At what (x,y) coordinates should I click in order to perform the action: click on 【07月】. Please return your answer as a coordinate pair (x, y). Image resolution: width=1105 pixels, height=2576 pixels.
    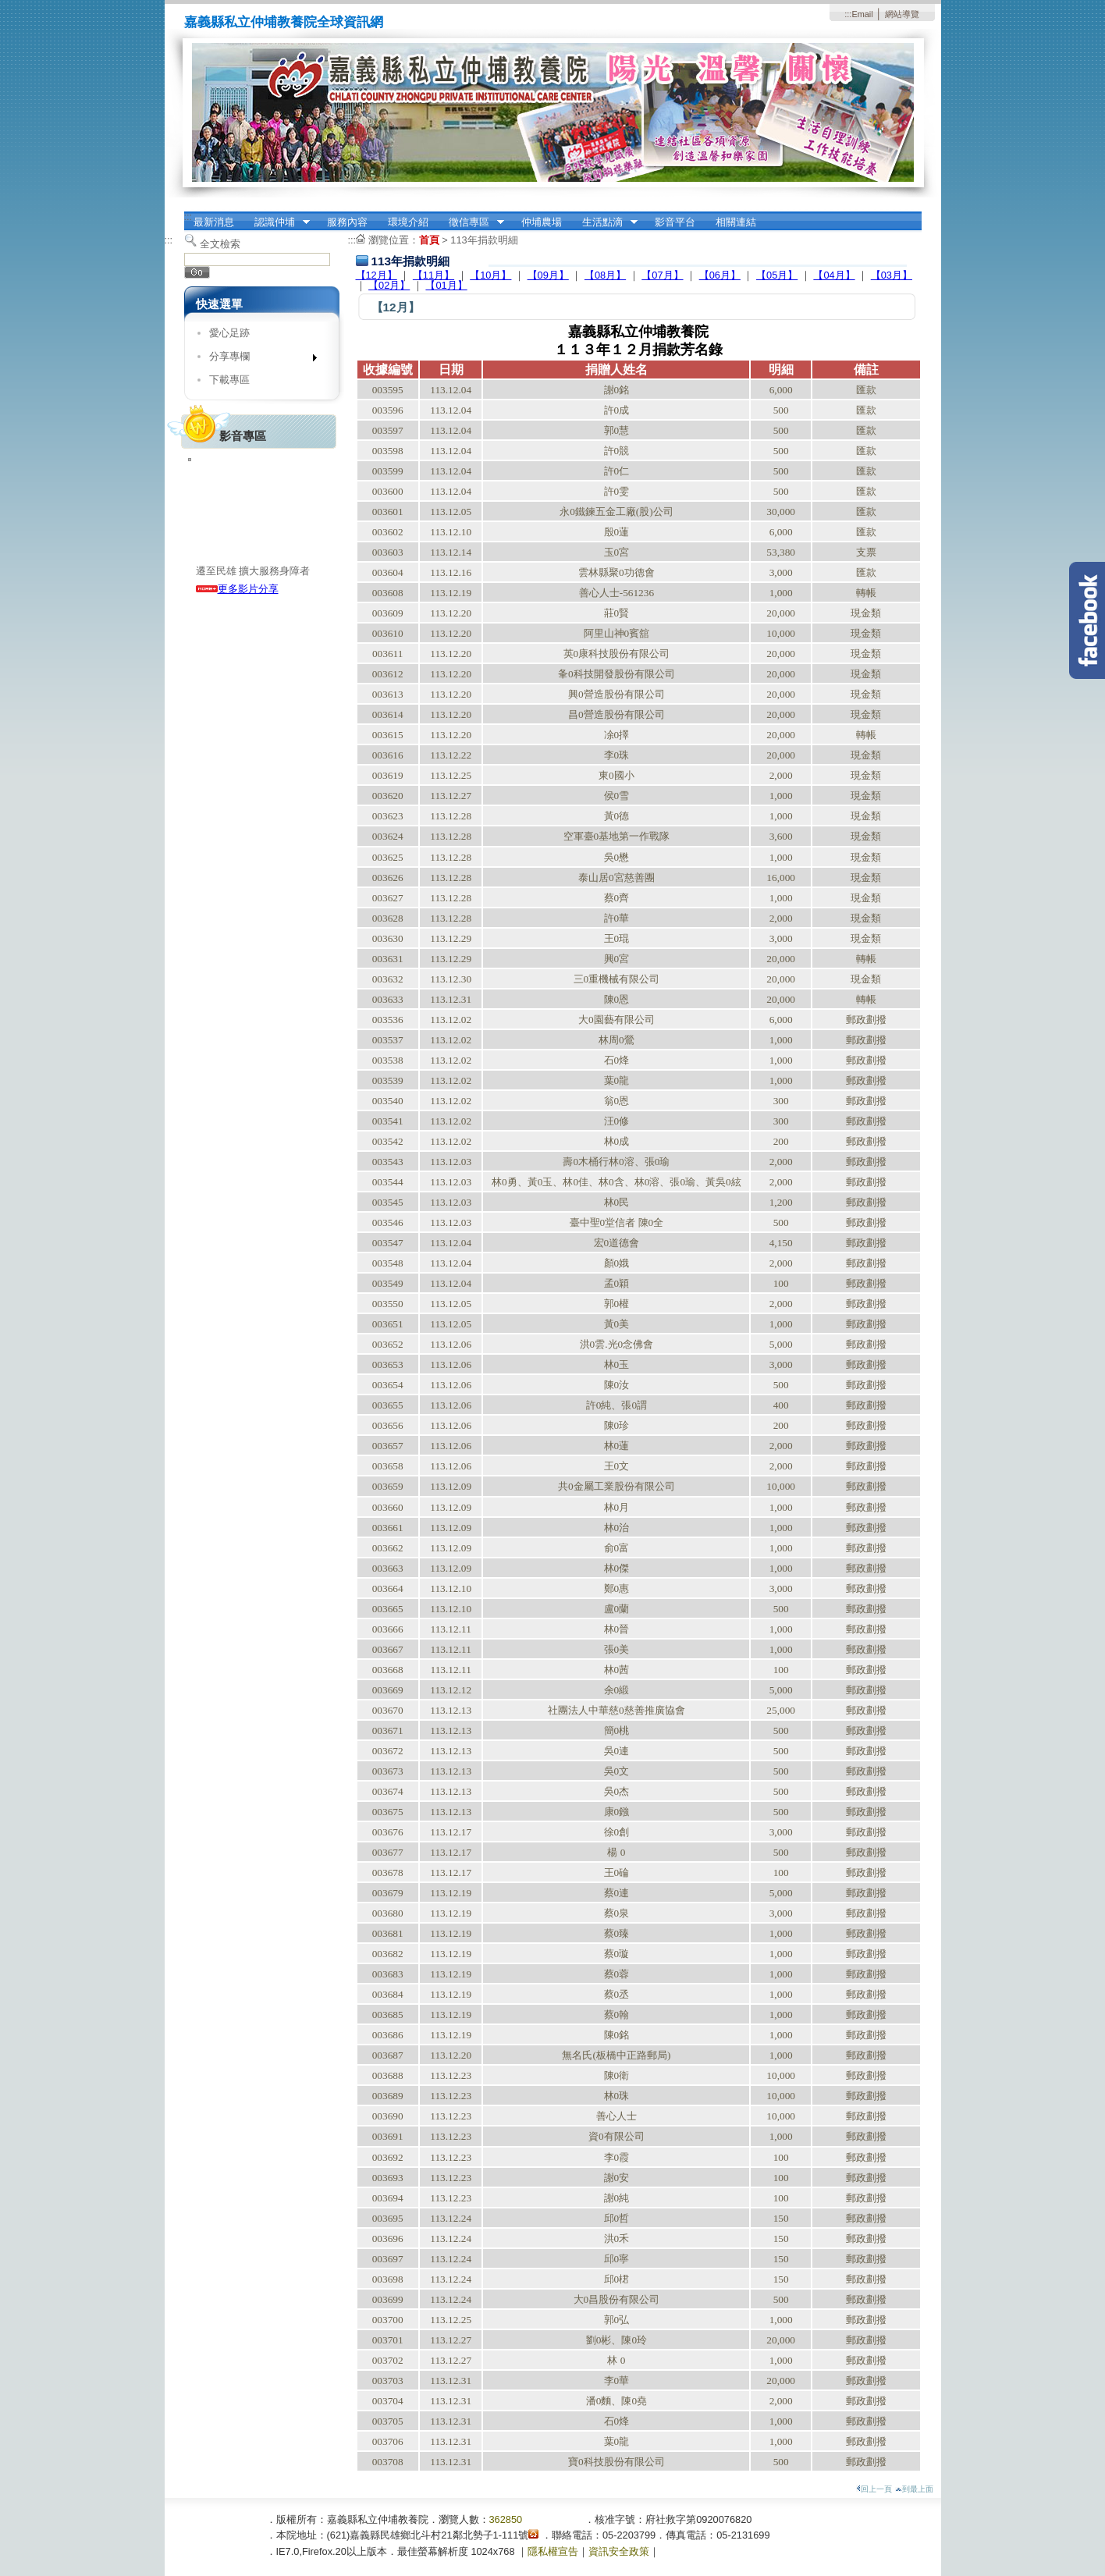
    Looking at the image, I should click on (662, 275).